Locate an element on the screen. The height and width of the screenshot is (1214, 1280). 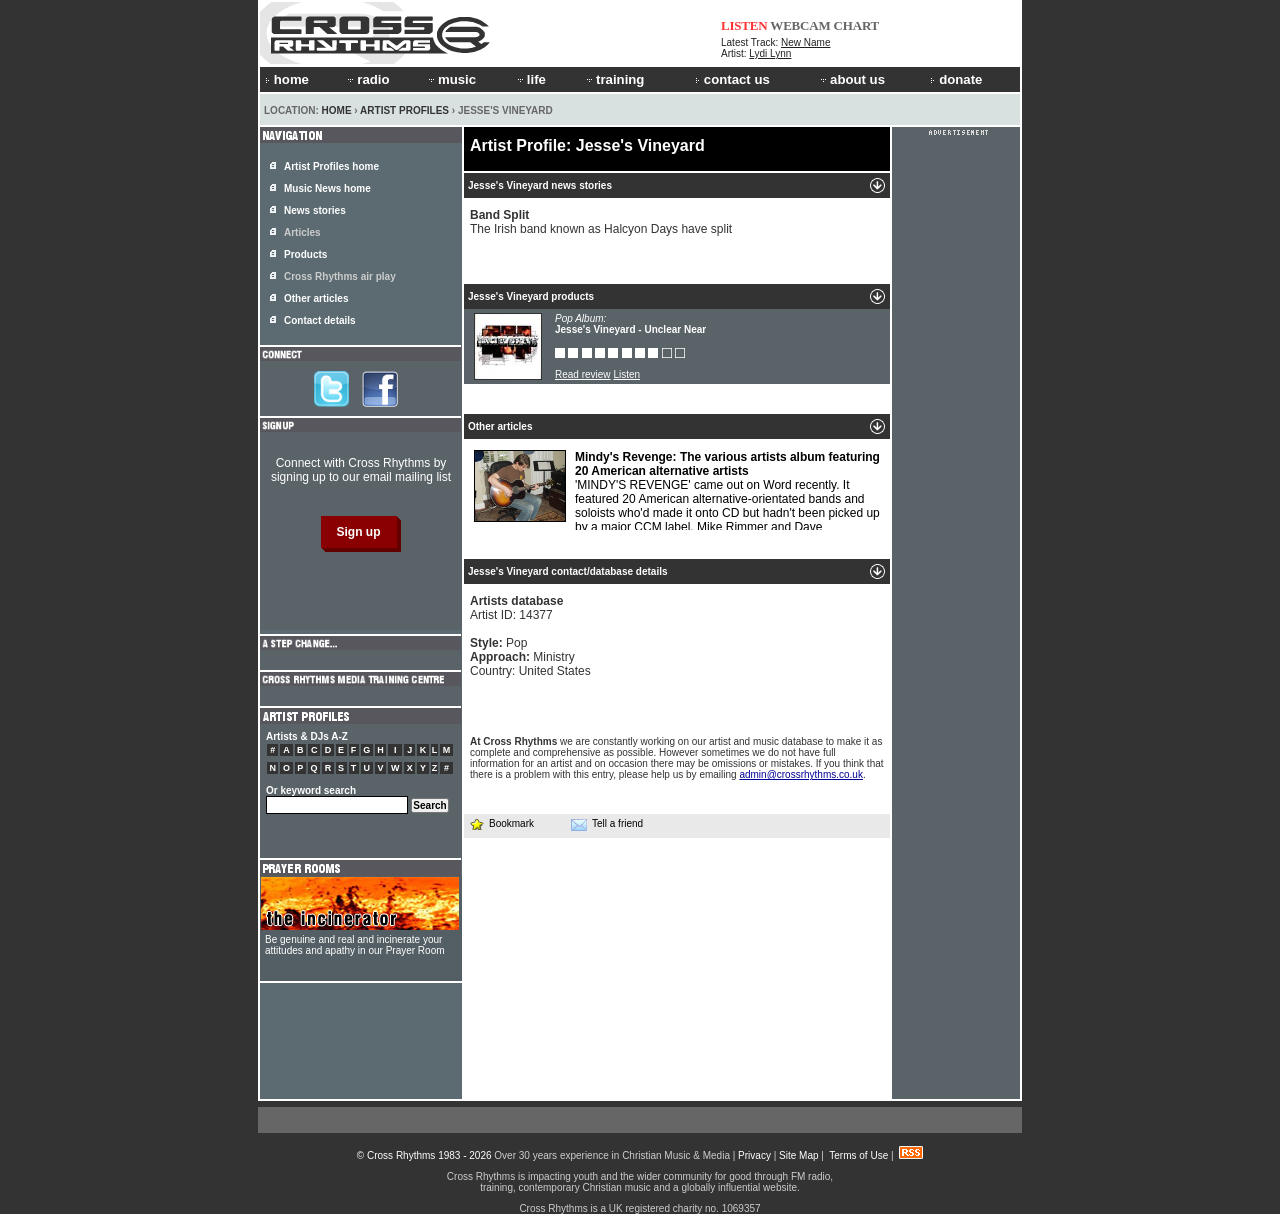
music is located at coordinates (451, 79).